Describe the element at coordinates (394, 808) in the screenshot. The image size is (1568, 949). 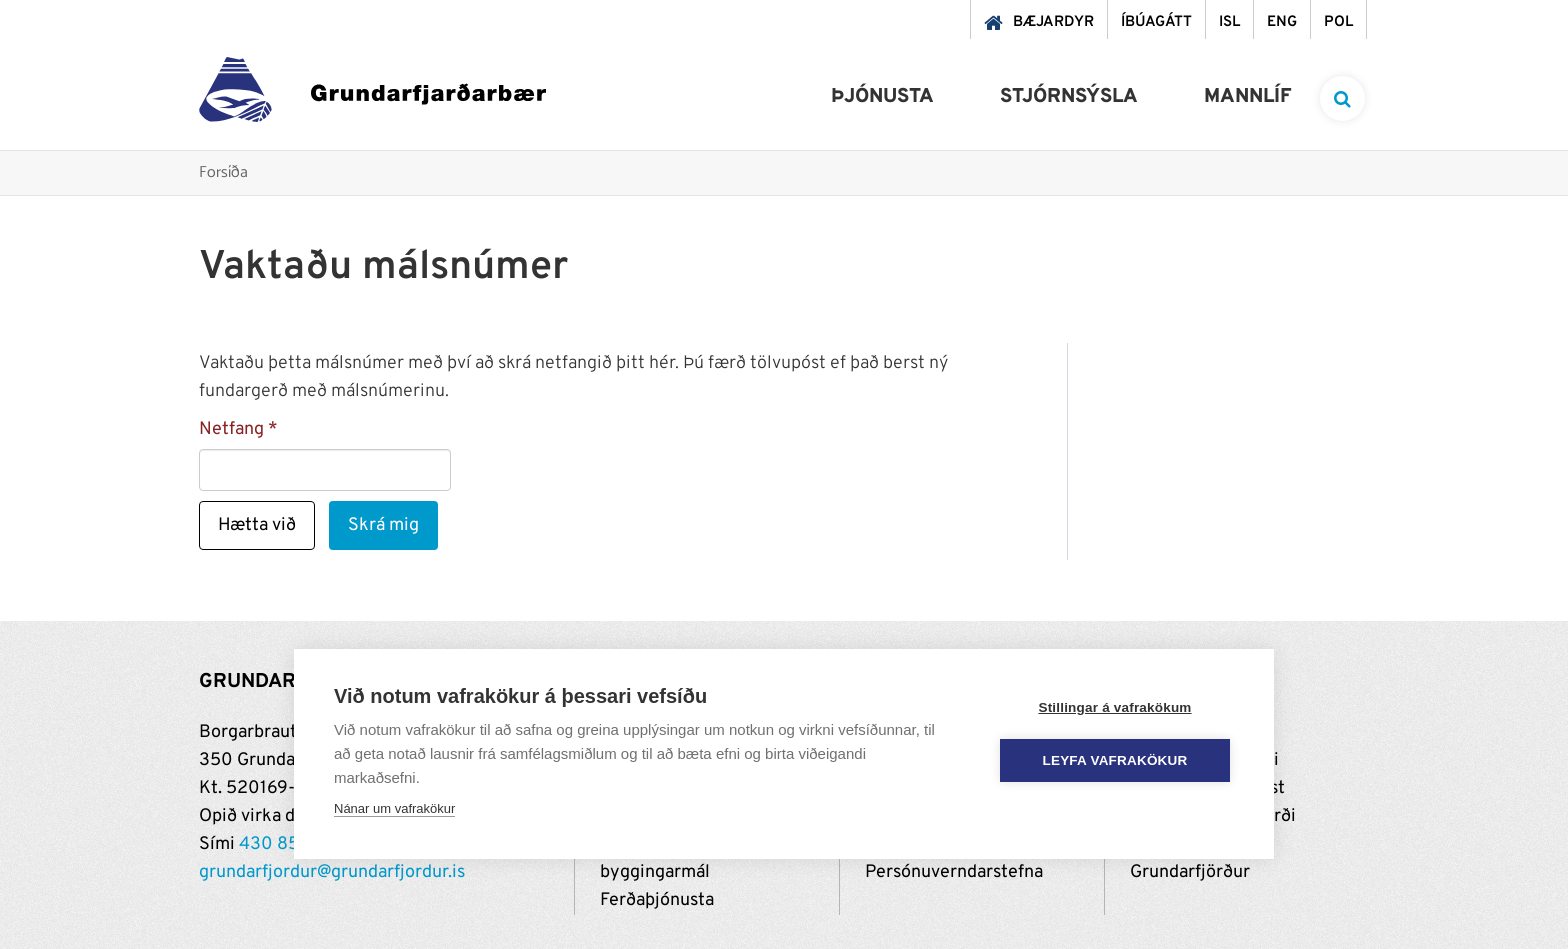
I see `Nánar um vafrakökur` at that location.